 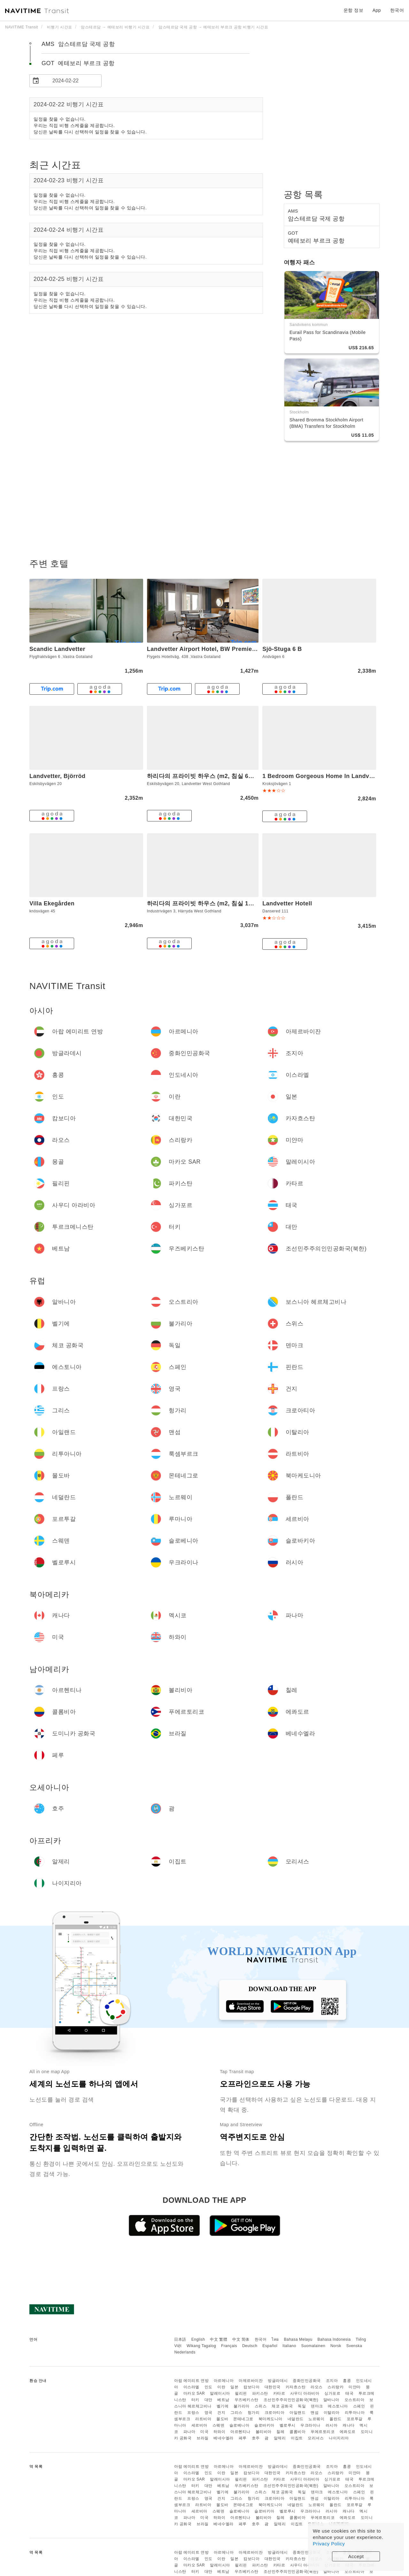 What do you see at coordinates (332, 2412) in the screenshot?
I see `이탈리아` at bounding box center [332, 2412].